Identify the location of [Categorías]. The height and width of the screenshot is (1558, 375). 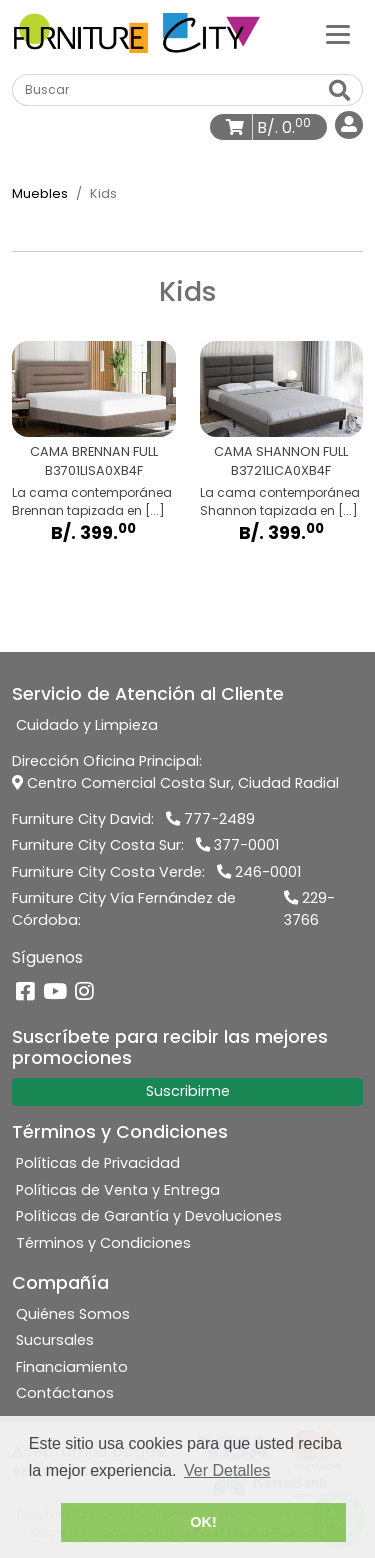
(338, 33).